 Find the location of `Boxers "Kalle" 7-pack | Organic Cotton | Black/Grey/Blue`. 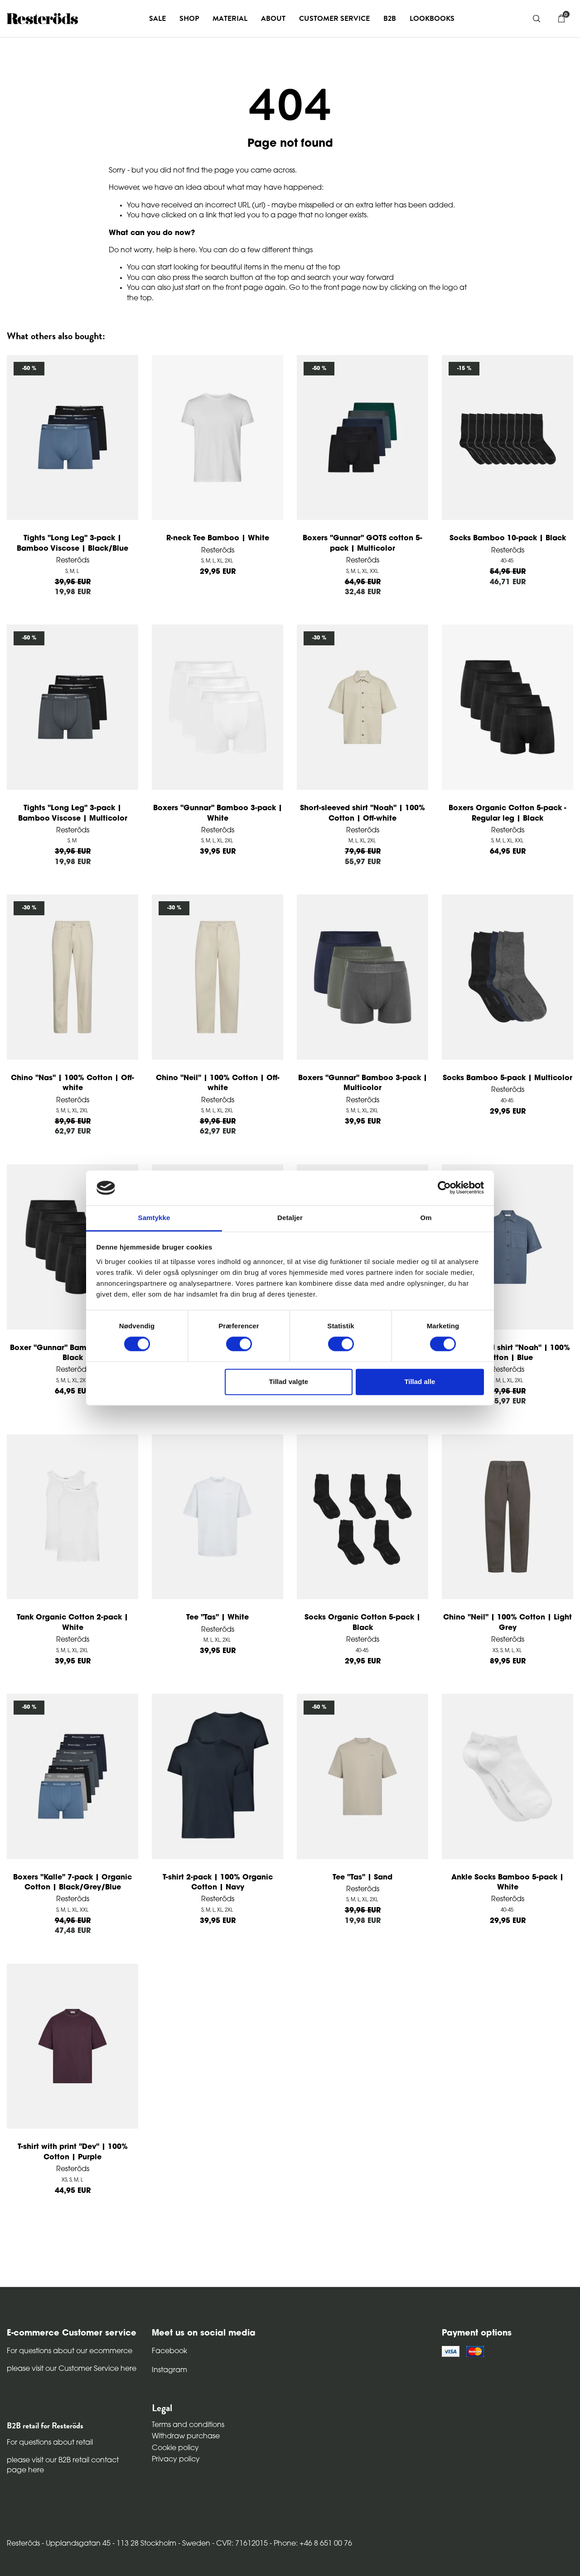

Boxers "Kalle" 7-pack | Organic Cotton | Black/Grey/Blue is located at coordinates (72, 1882).